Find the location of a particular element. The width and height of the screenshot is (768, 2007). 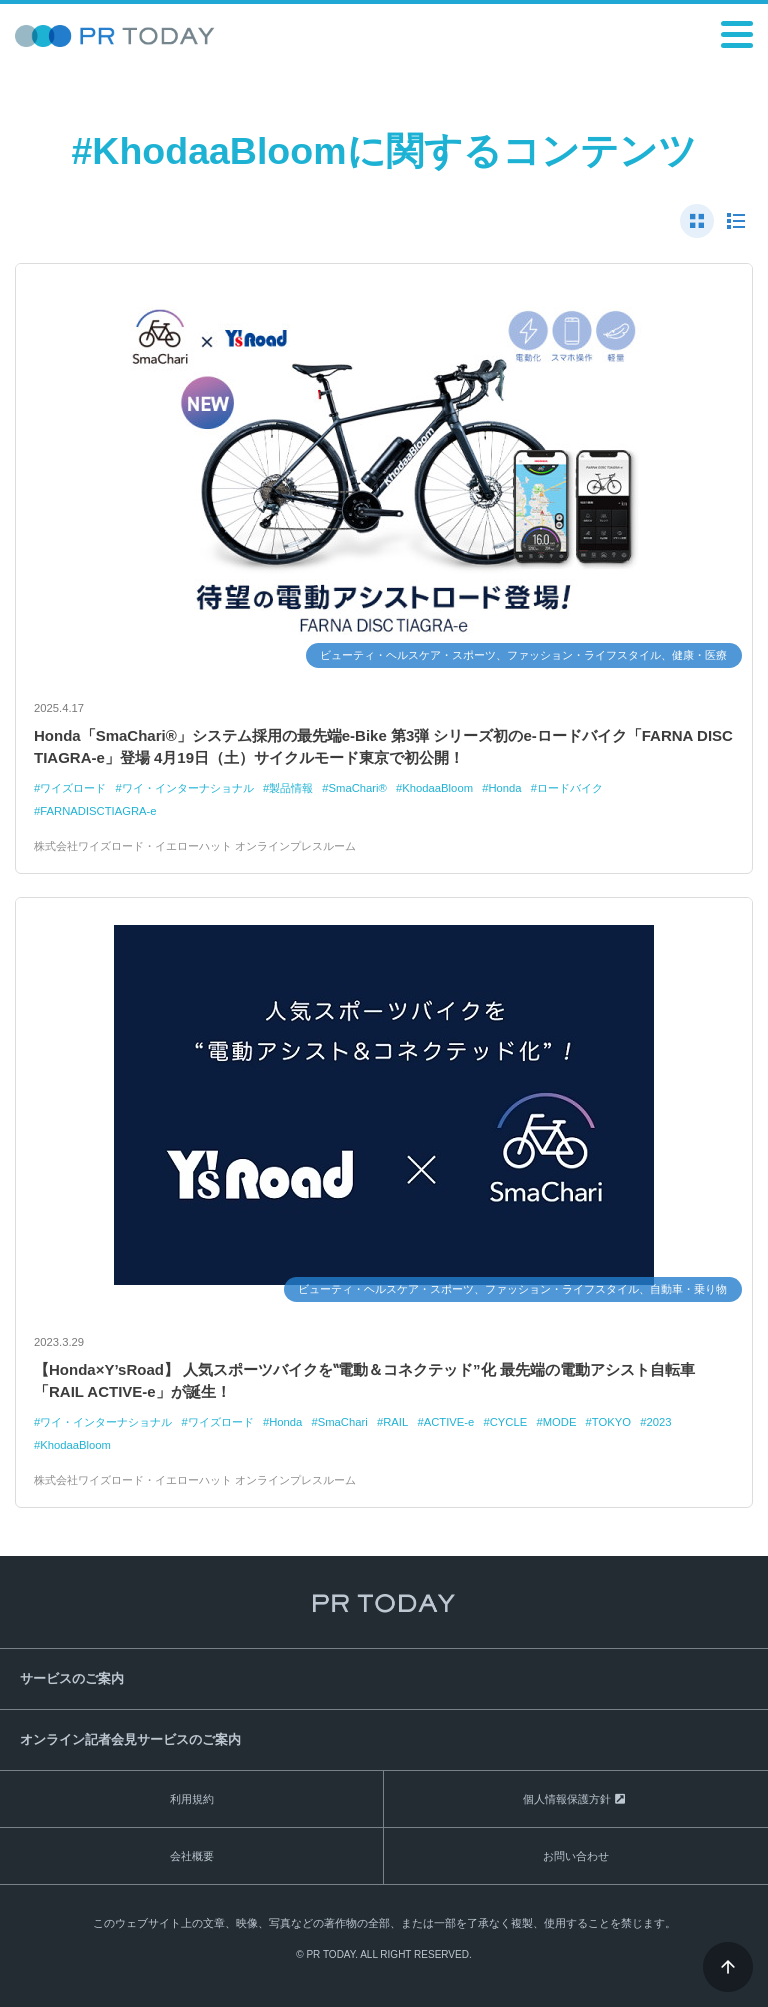

Honda is located at coordinates (504, 788).